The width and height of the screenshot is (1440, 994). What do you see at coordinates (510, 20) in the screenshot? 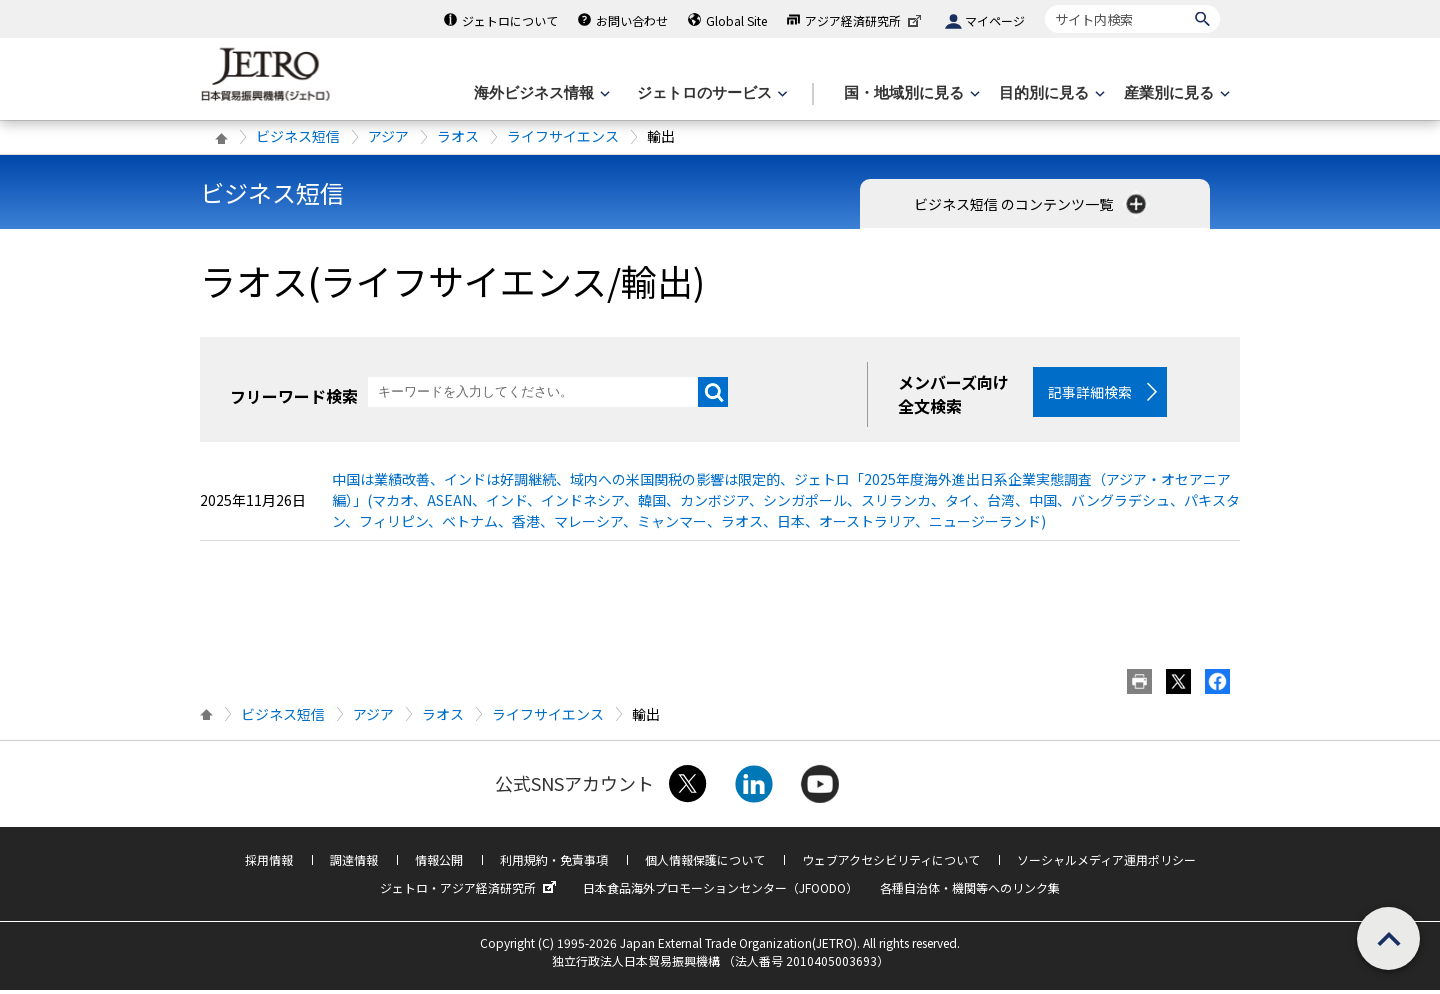
I see `ジェトロについて` at bounding box center [510, 20].